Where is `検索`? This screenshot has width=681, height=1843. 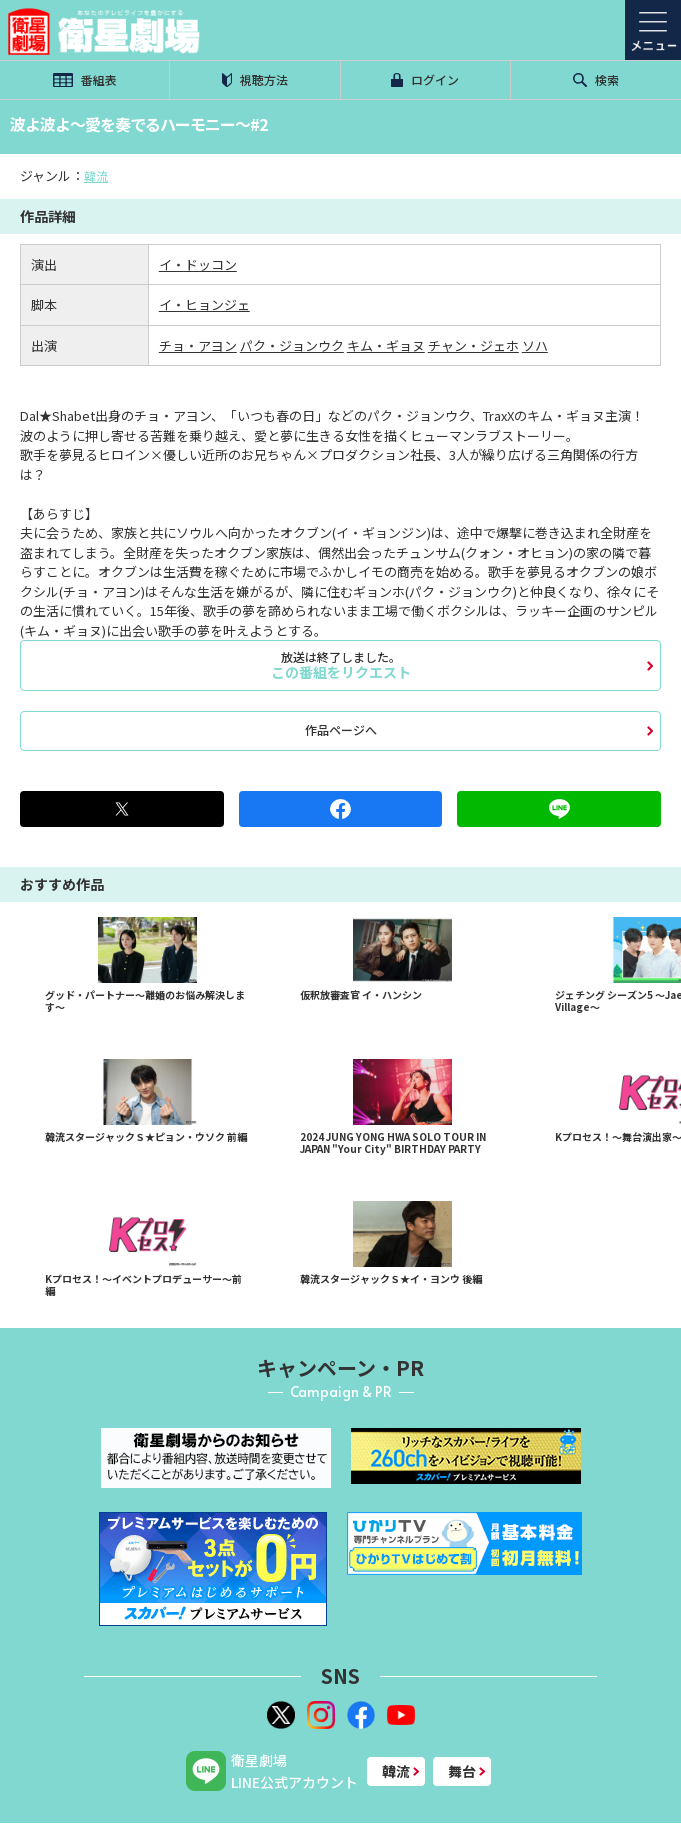 検索 is located at coordinates (596, 79).